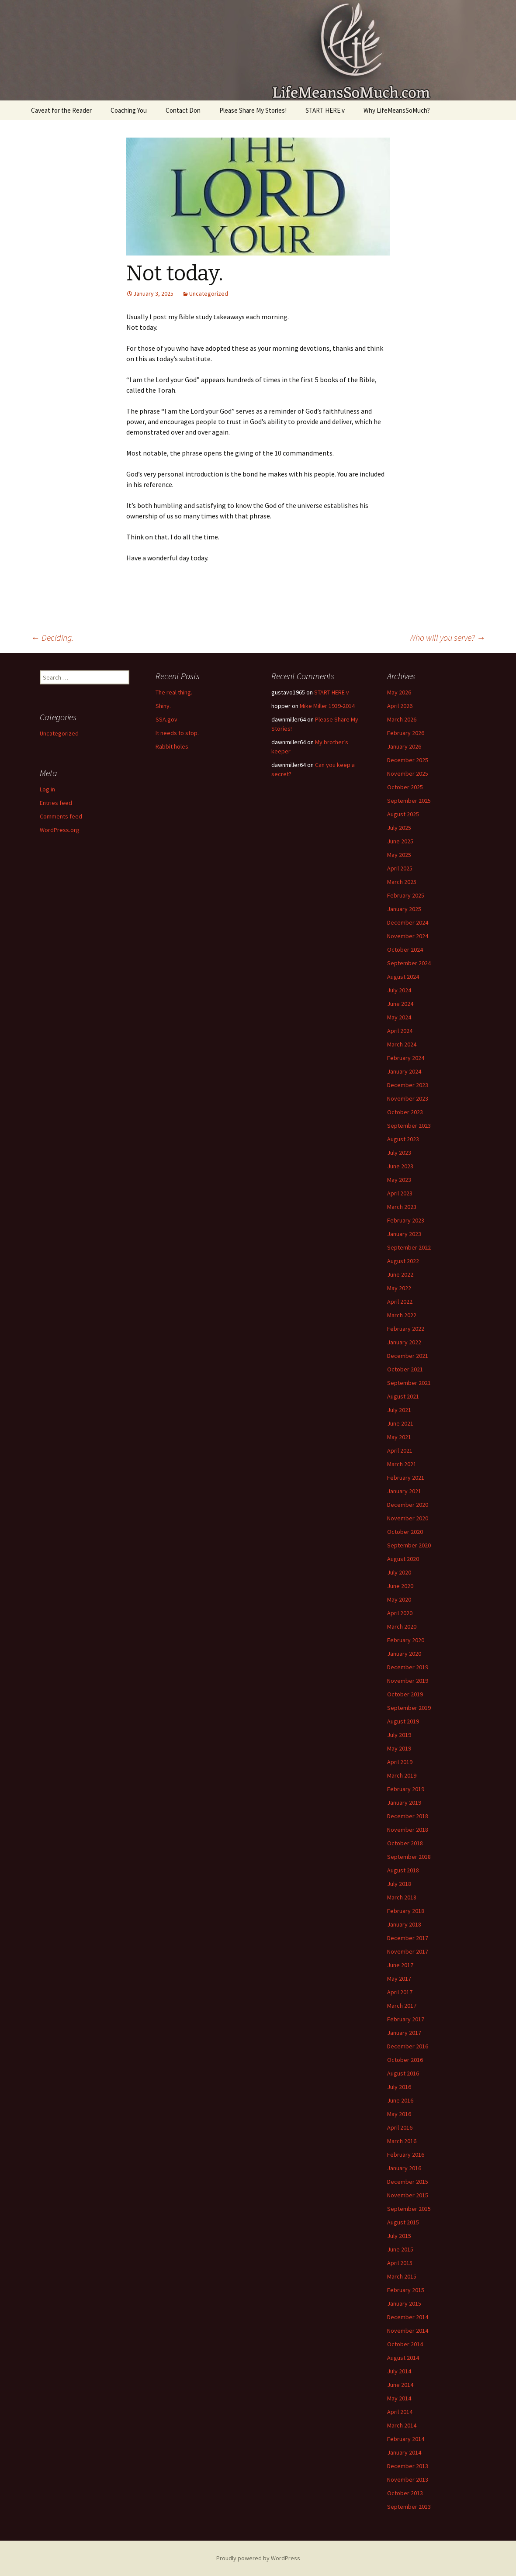 This screenshot has width=516, height=2576. What do you see at coordinates (409, 2506) in the screenshot?
I see `September 2013` at bounding box center [409, 2506].